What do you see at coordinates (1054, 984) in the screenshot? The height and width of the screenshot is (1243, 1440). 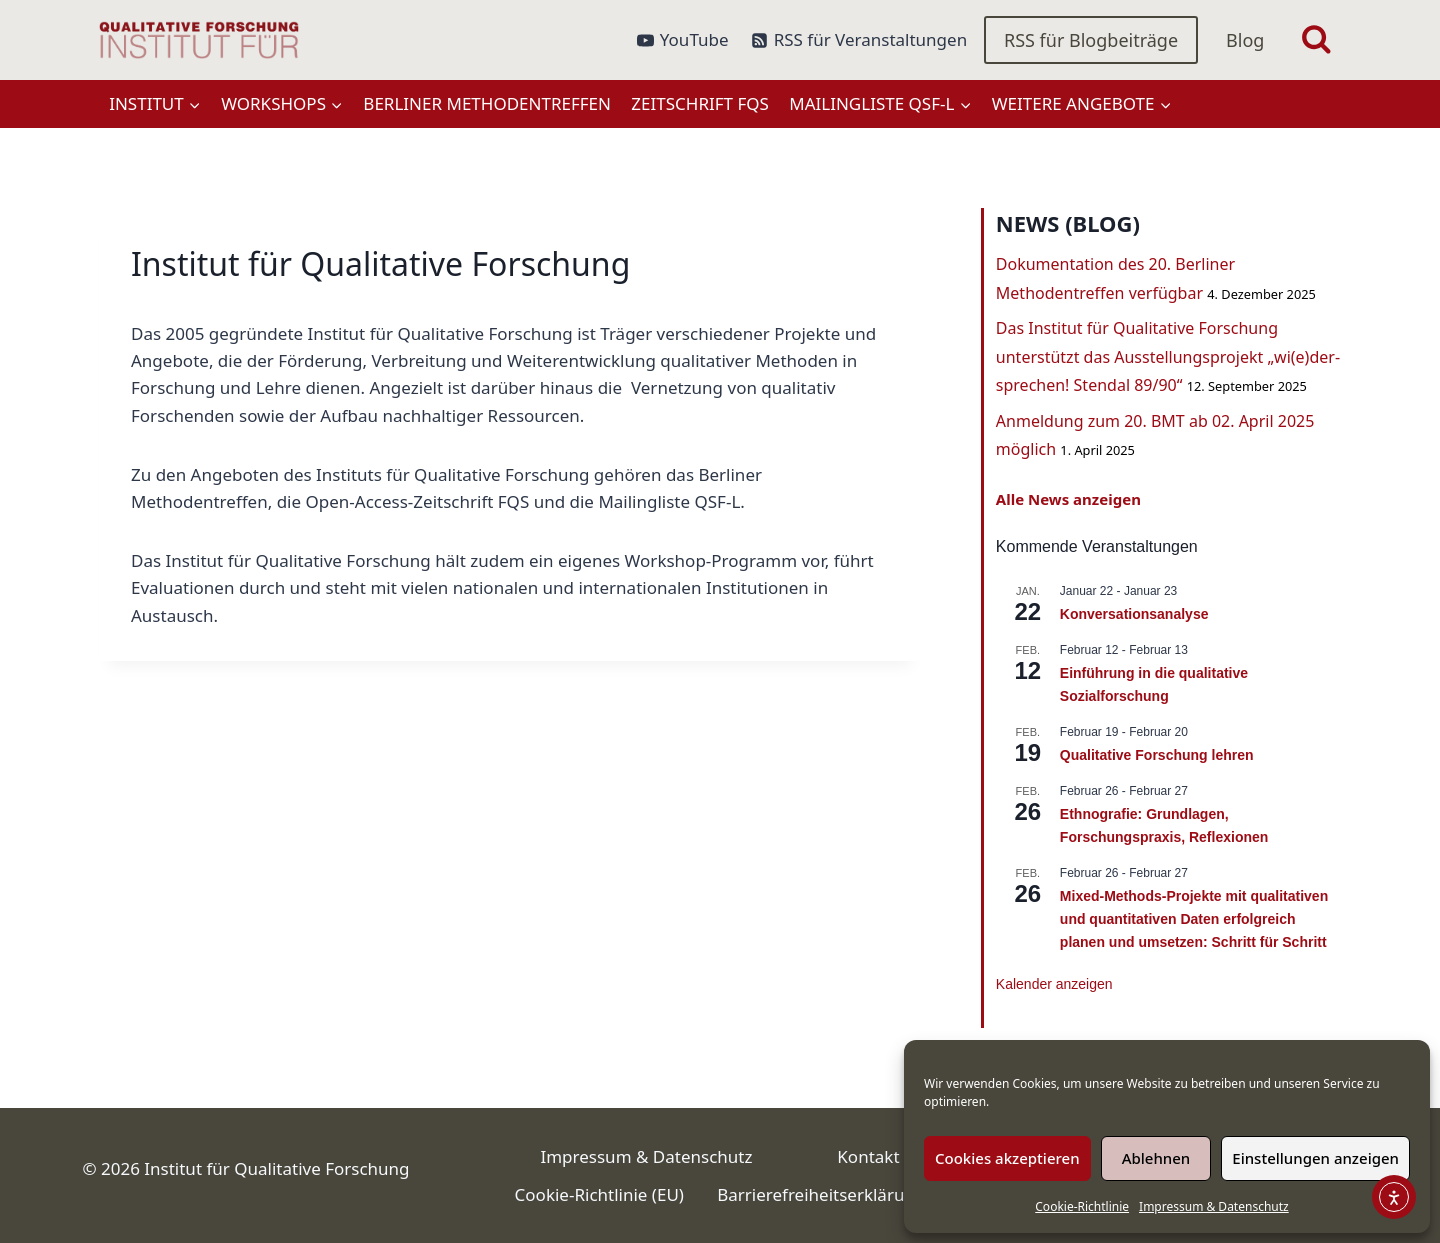 I see `Kalender anzeigen` at bounding box center [1054, 984].